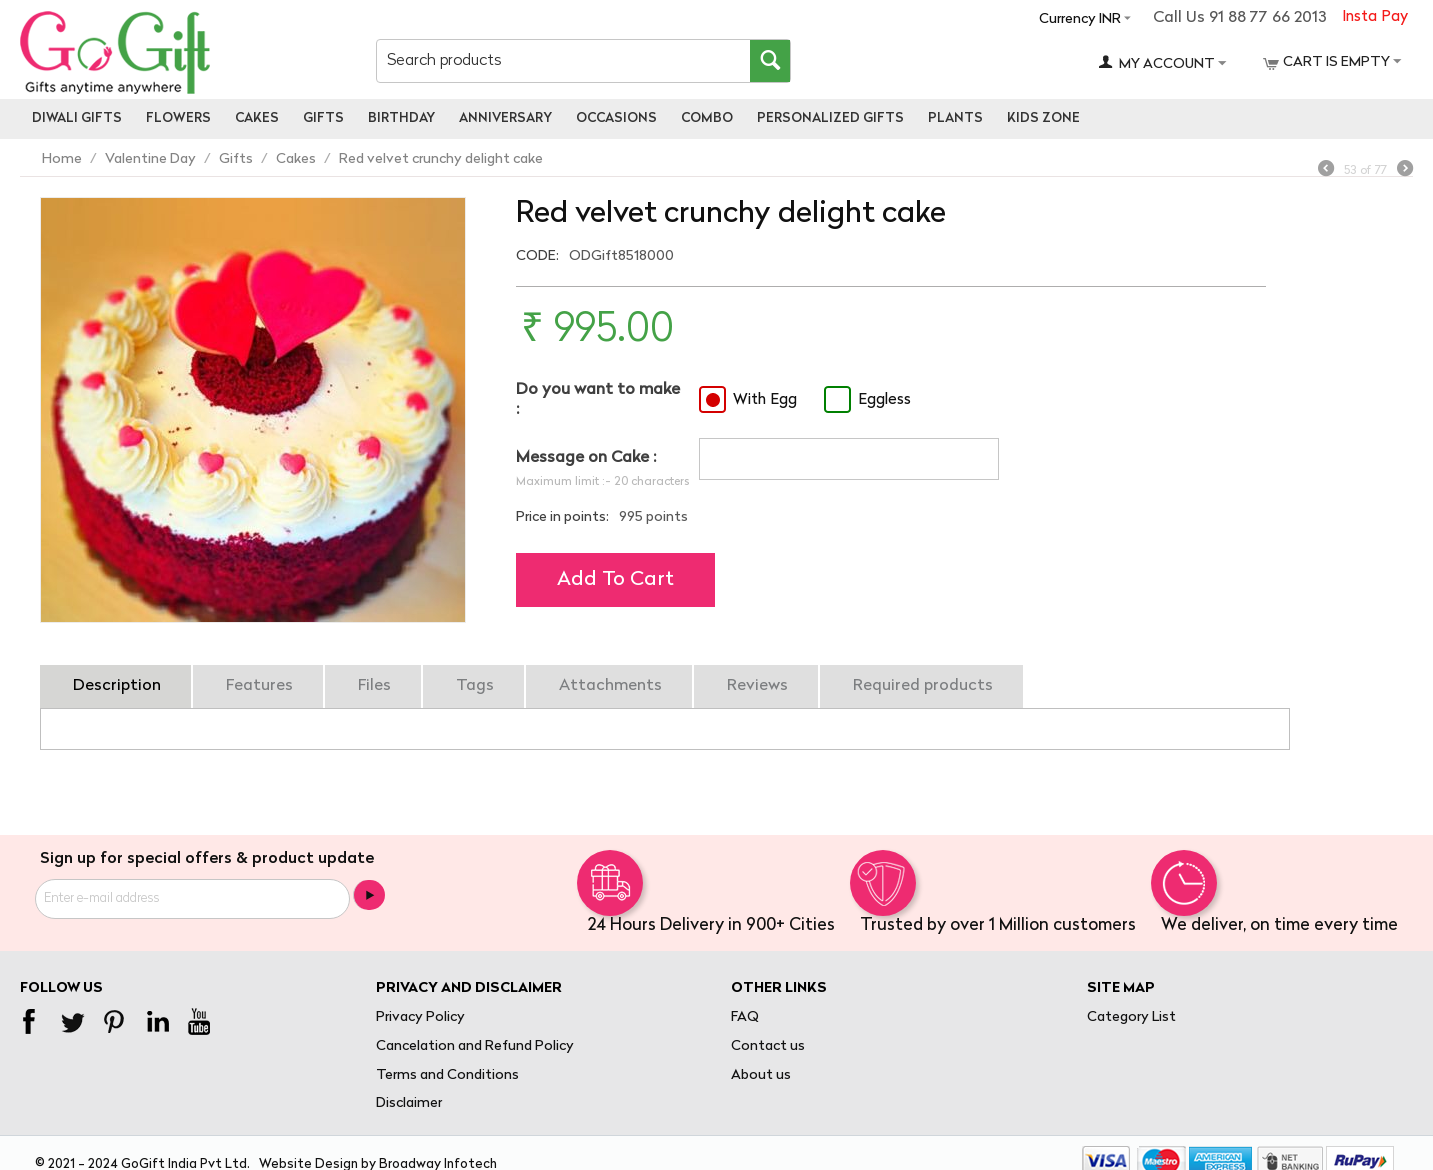 This screenshot has height=1170, width=1433. What do you see at coordinates (475, 686) in the screenshot?
I see `Tags` at bounding box center [475, 686].